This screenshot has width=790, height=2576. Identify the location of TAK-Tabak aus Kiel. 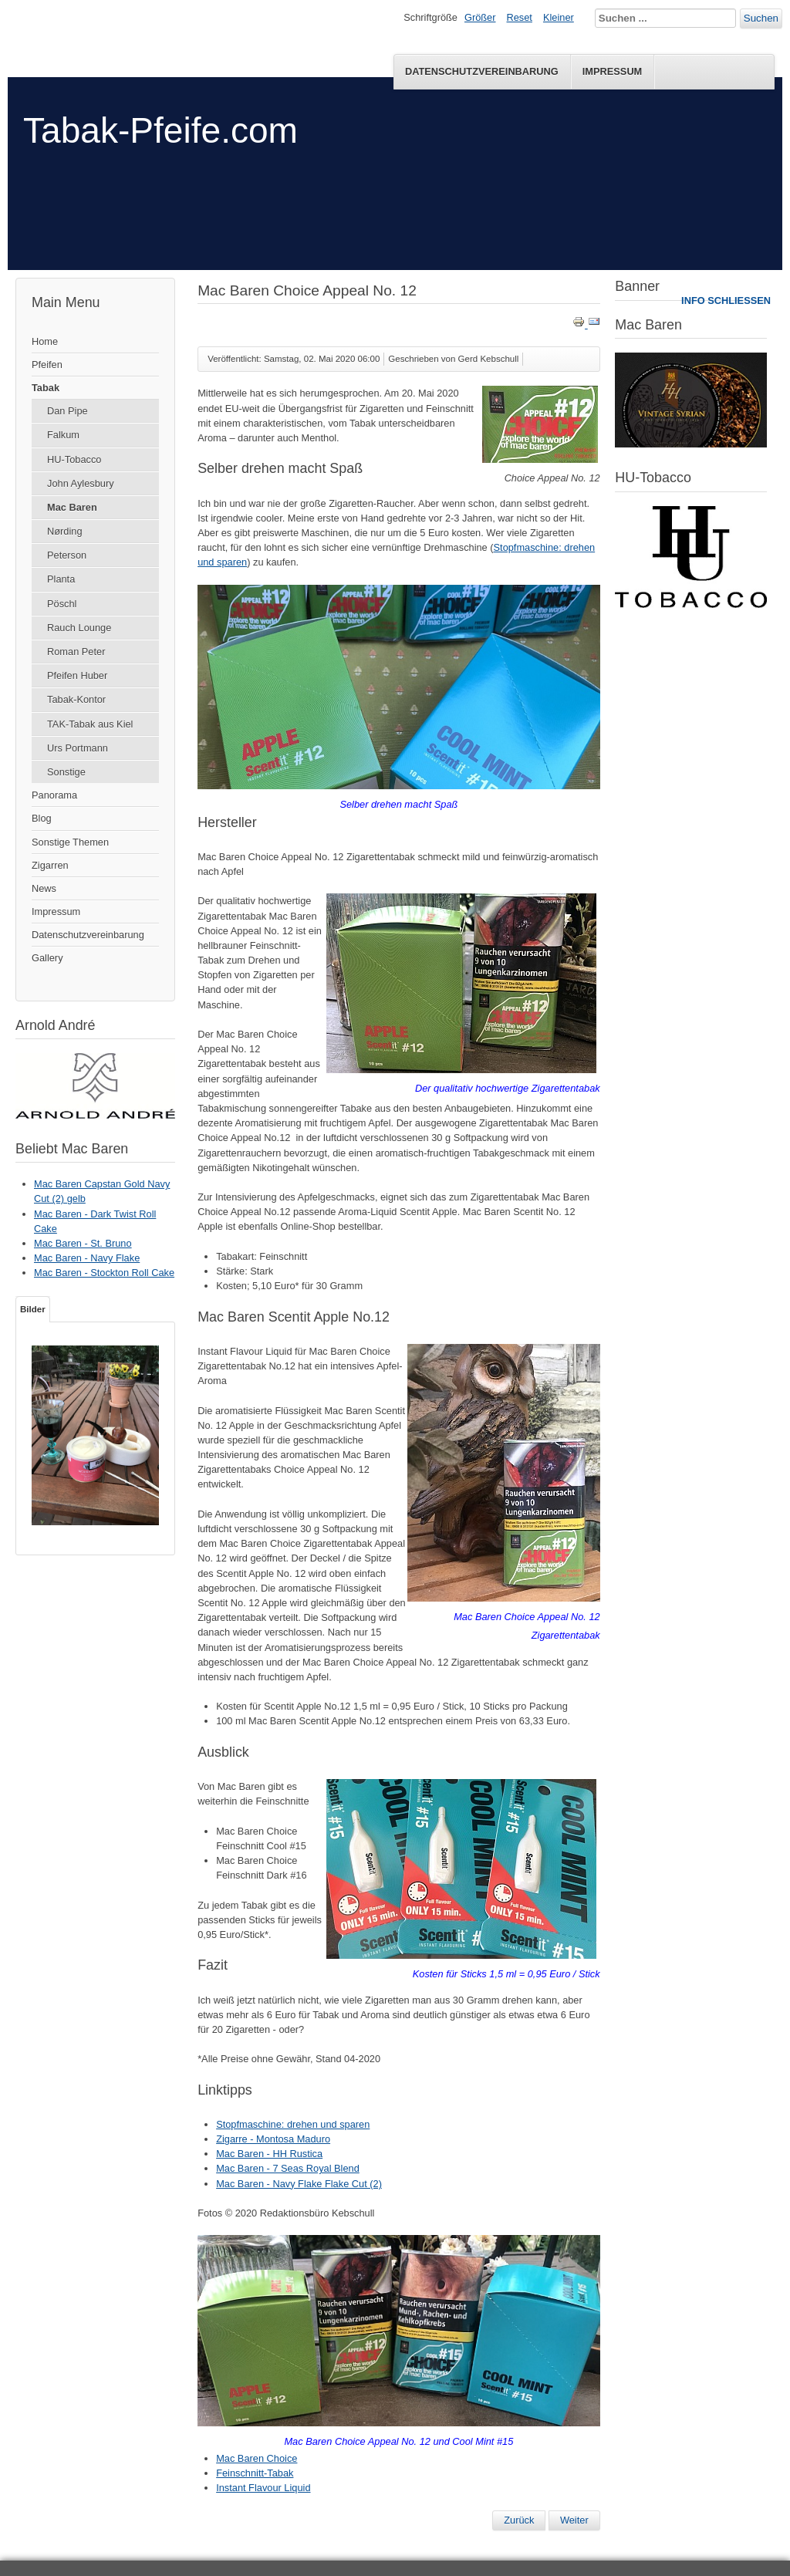
(90, 724).